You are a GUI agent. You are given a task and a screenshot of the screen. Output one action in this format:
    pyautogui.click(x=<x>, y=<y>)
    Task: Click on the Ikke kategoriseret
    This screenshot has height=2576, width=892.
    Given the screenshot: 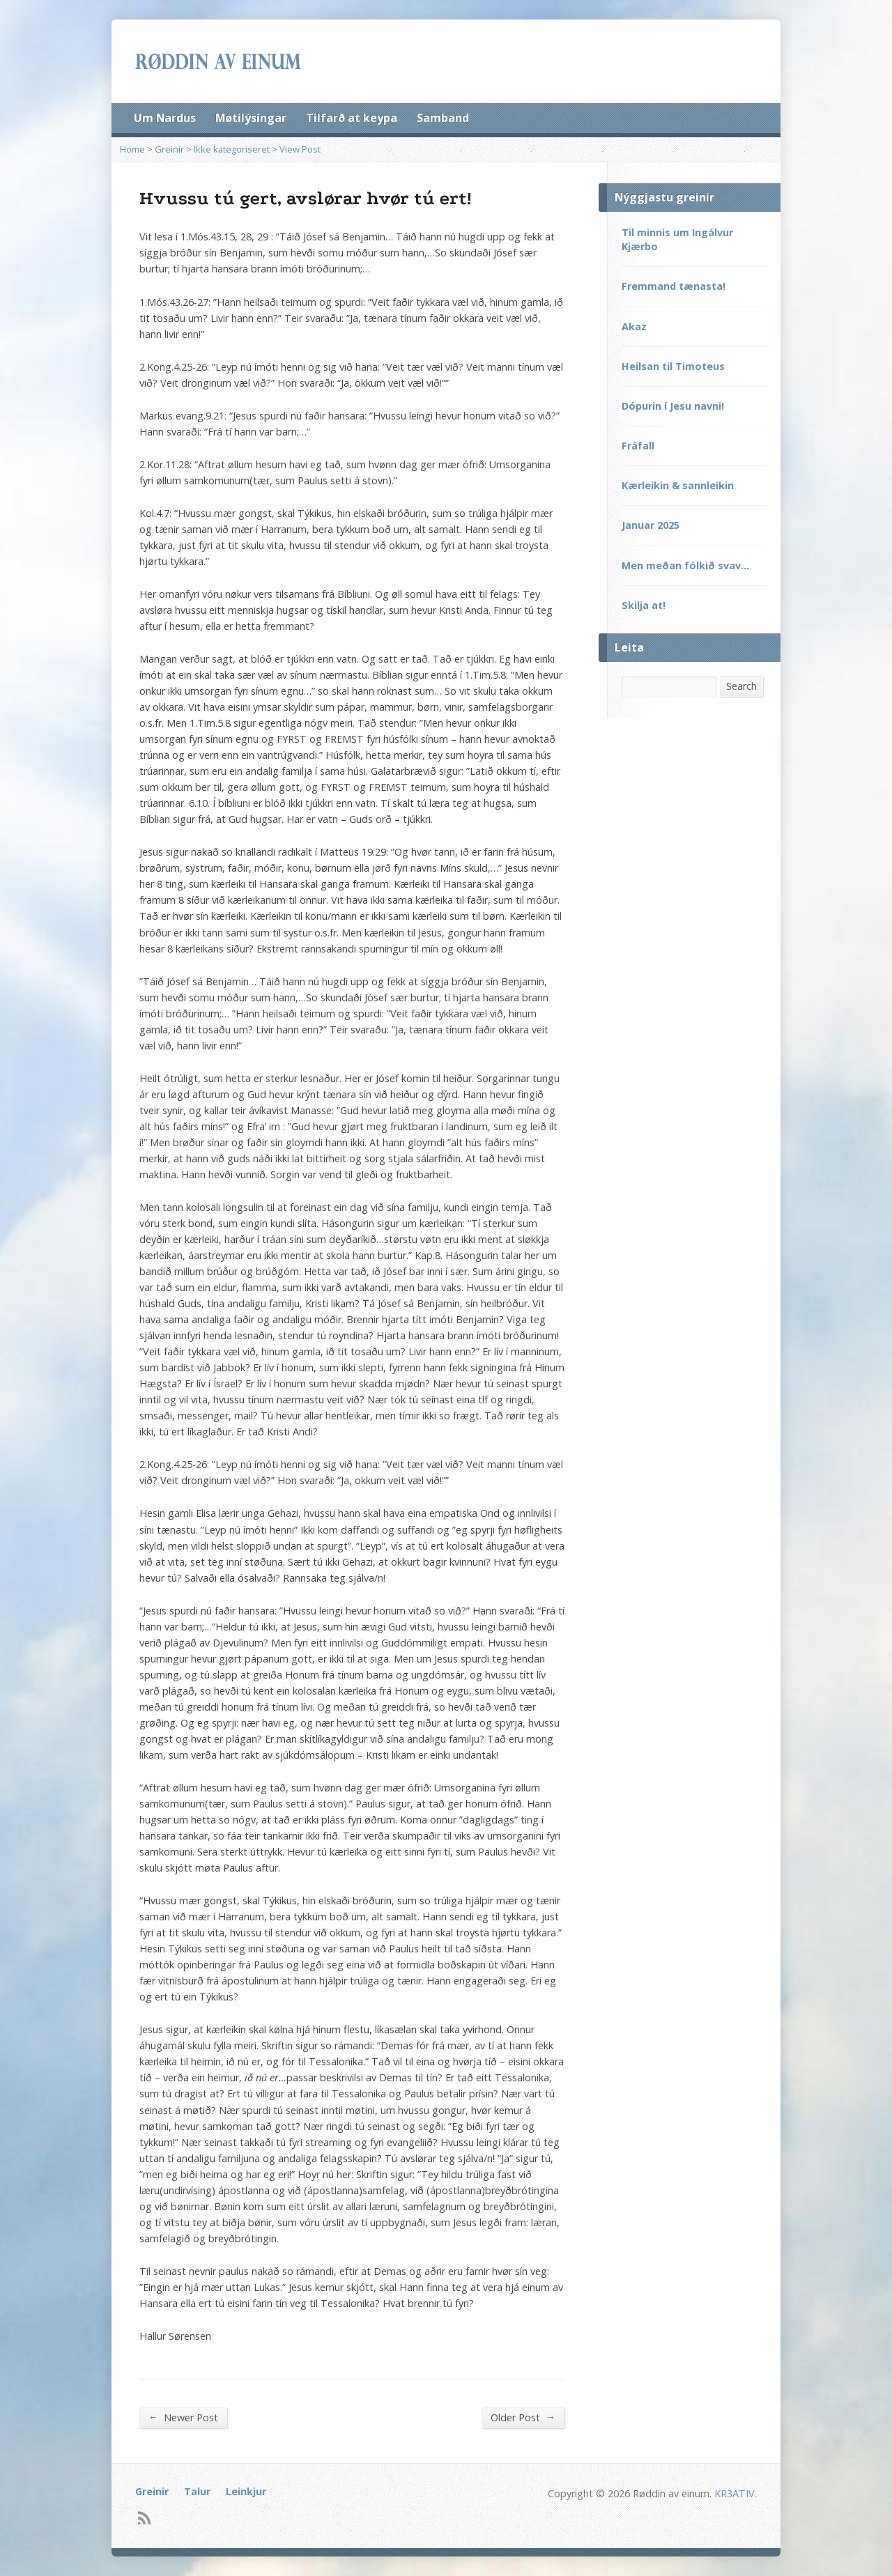 What is the action you would take?
    pyautogui.click(x=232, y=149)
    